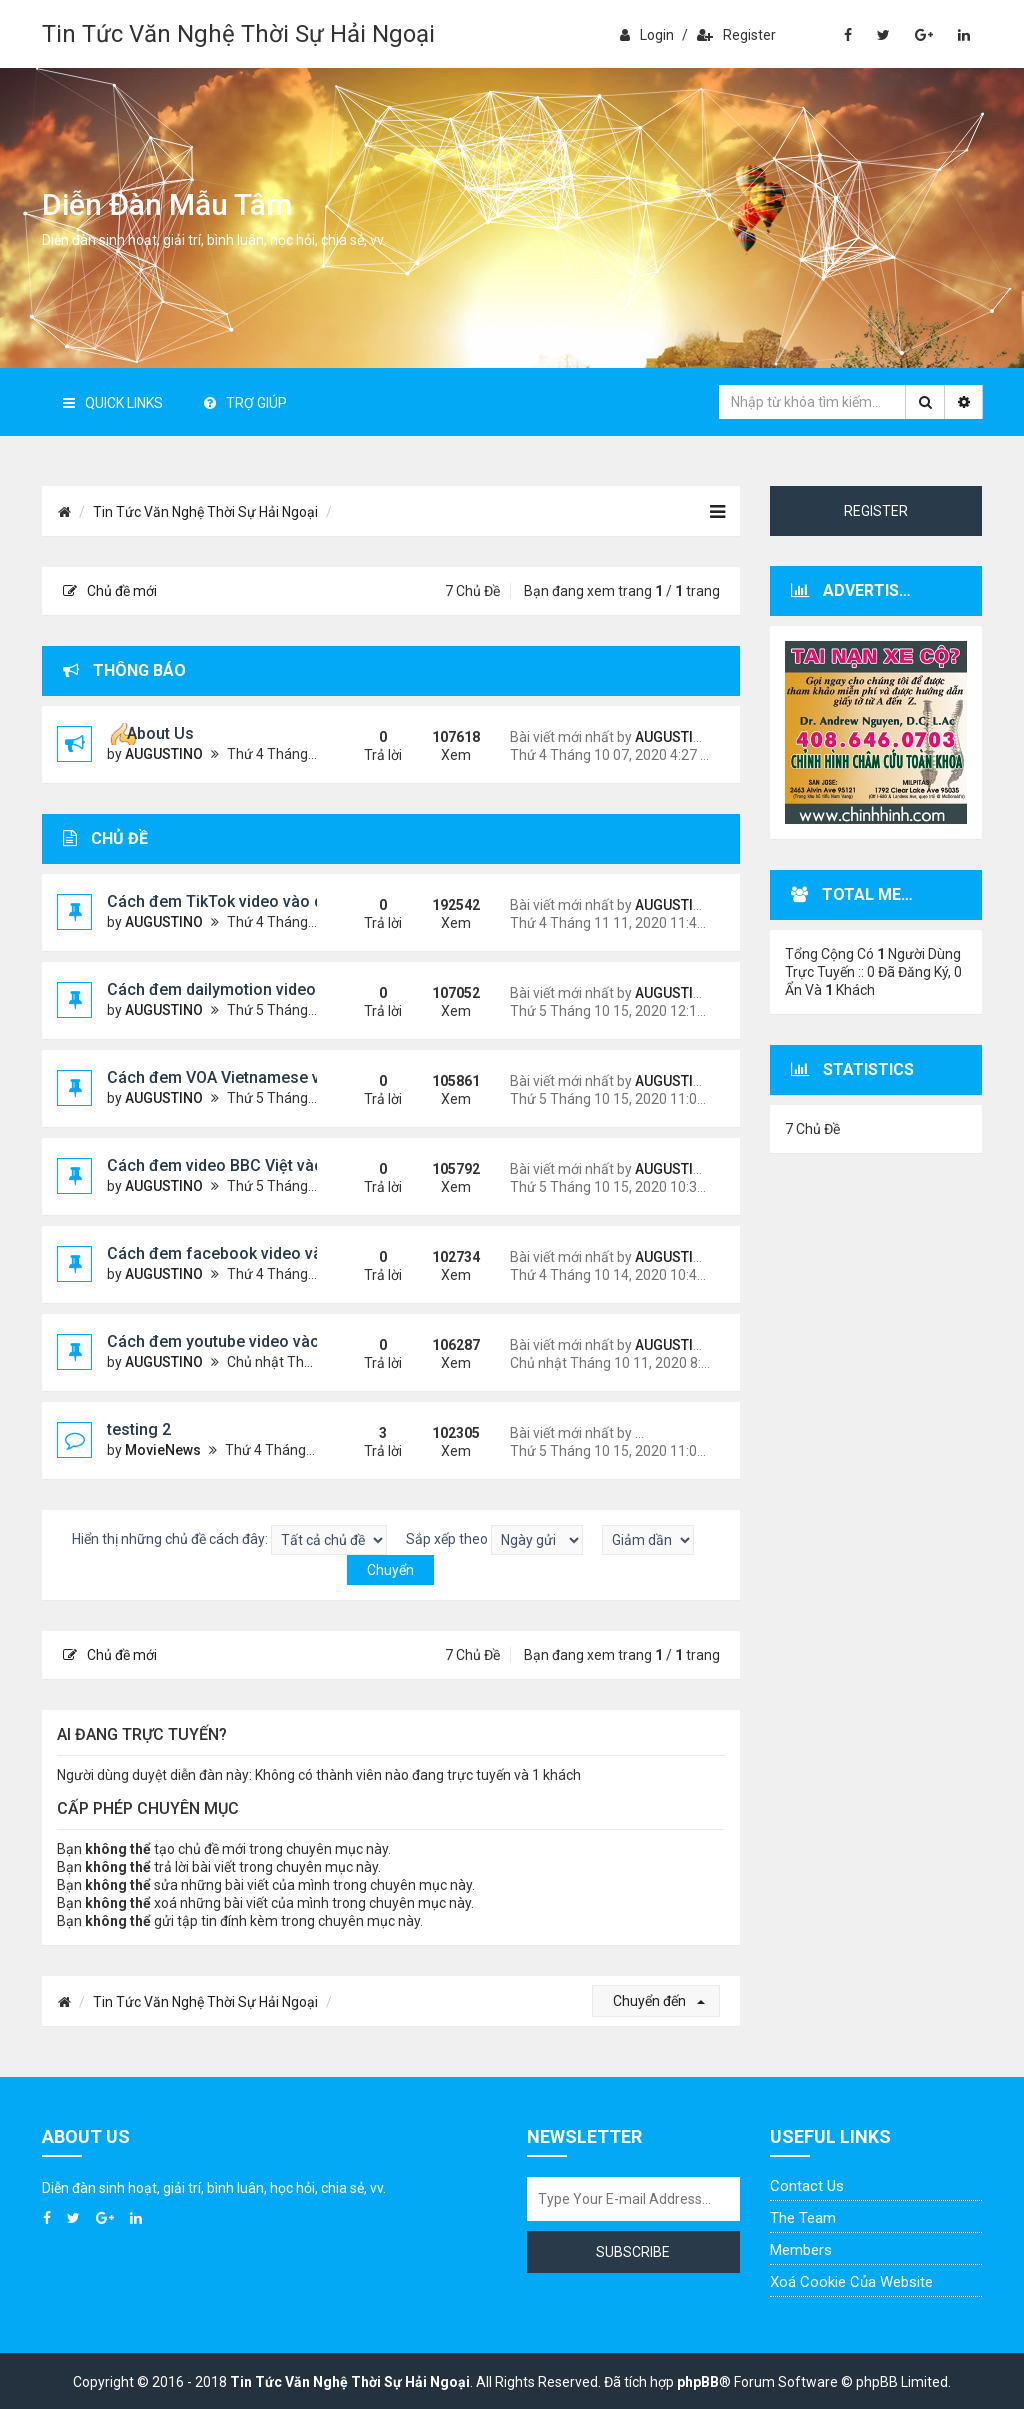 The height and width of the screenshot is (2409, 1024). I want to click on About Us, so click(160, 733).